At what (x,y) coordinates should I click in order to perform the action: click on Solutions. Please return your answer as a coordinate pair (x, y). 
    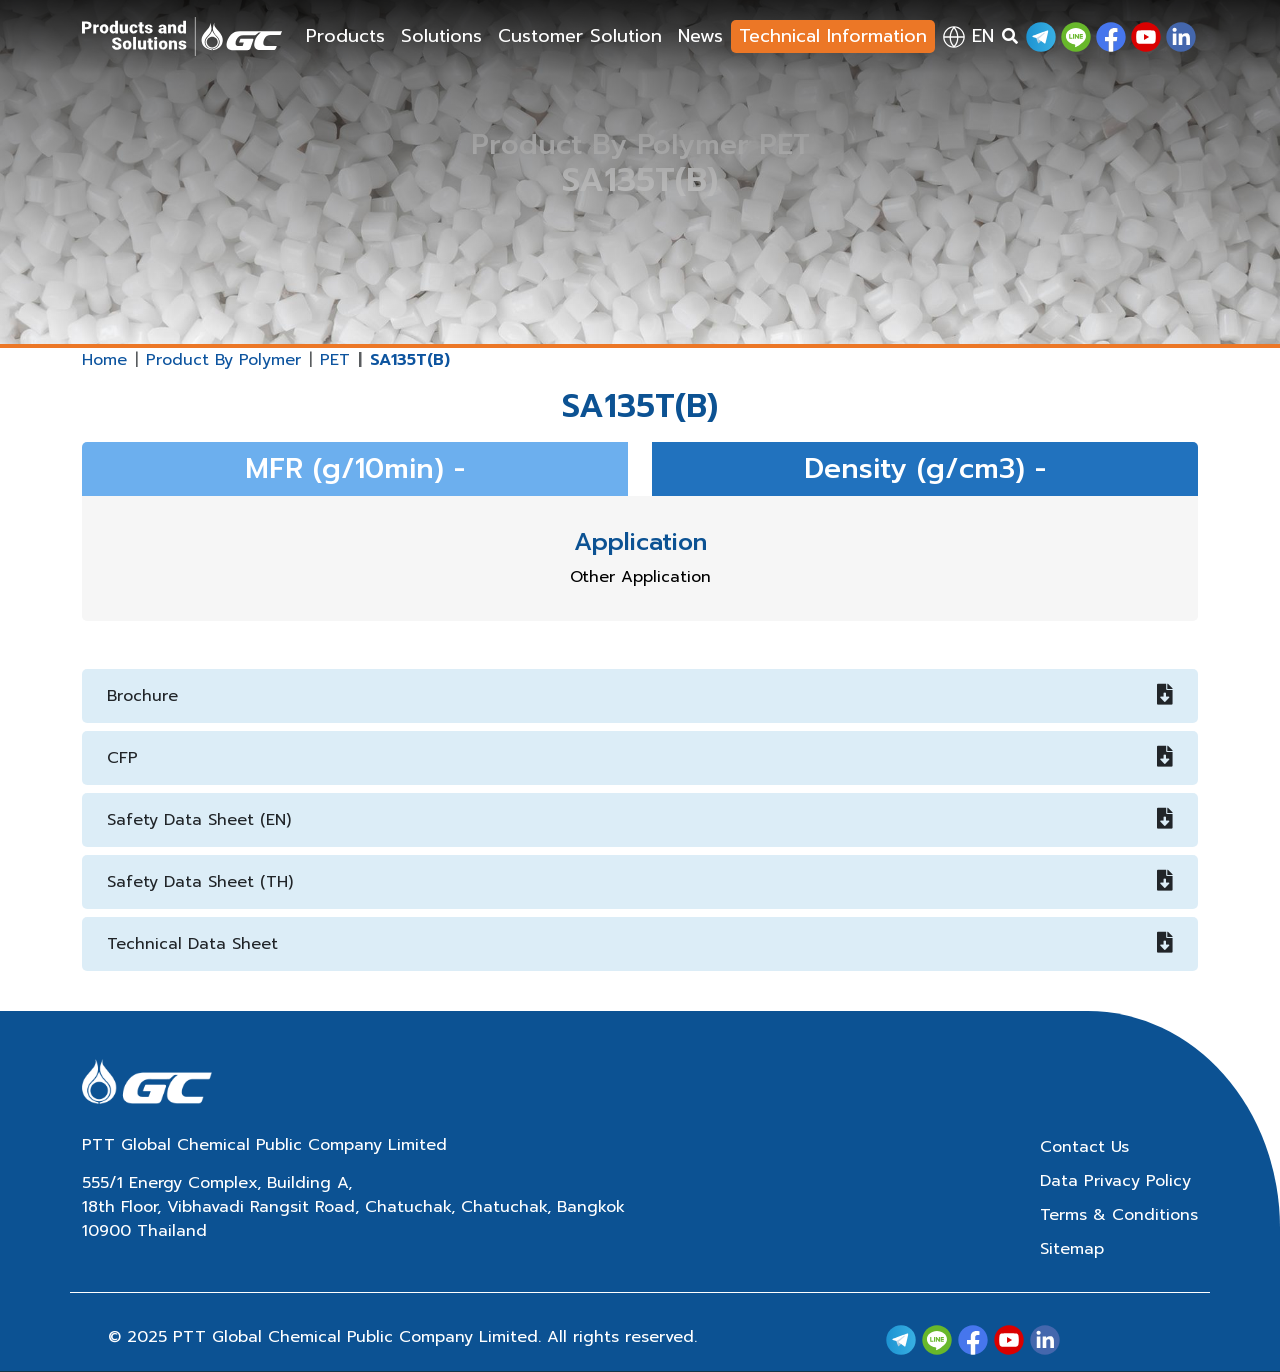
    Looking at the image, I should click on (441, 36).